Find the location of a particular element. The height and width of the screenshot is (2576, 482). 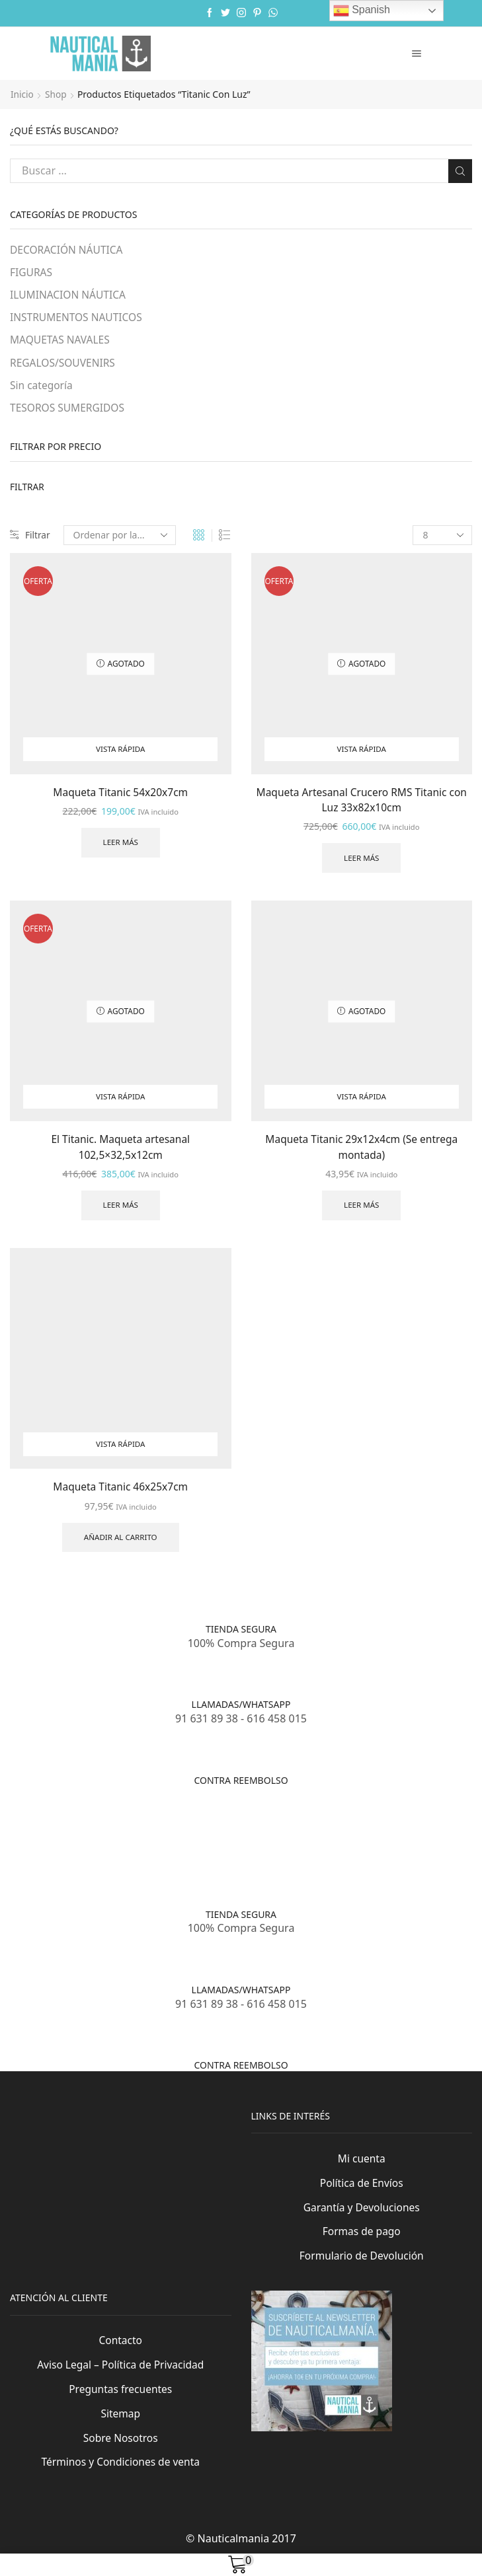

Formas de pago is located at coordinates (361, 2244).